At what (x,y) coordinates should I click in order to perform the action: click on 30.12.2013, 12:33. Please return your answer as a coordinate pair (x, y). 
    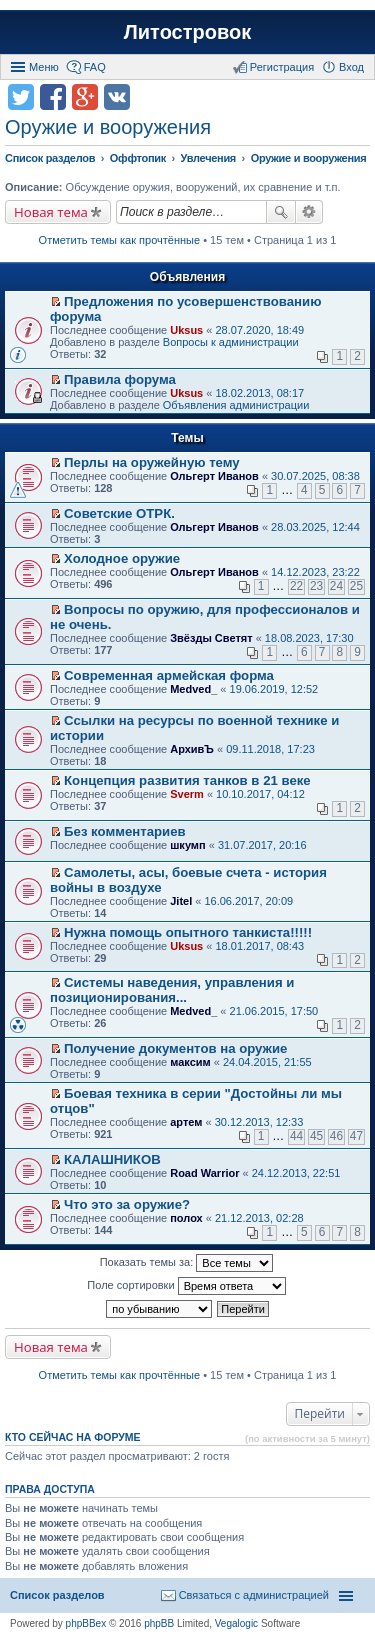
    Looking at the image, I should click on (259, 1122).